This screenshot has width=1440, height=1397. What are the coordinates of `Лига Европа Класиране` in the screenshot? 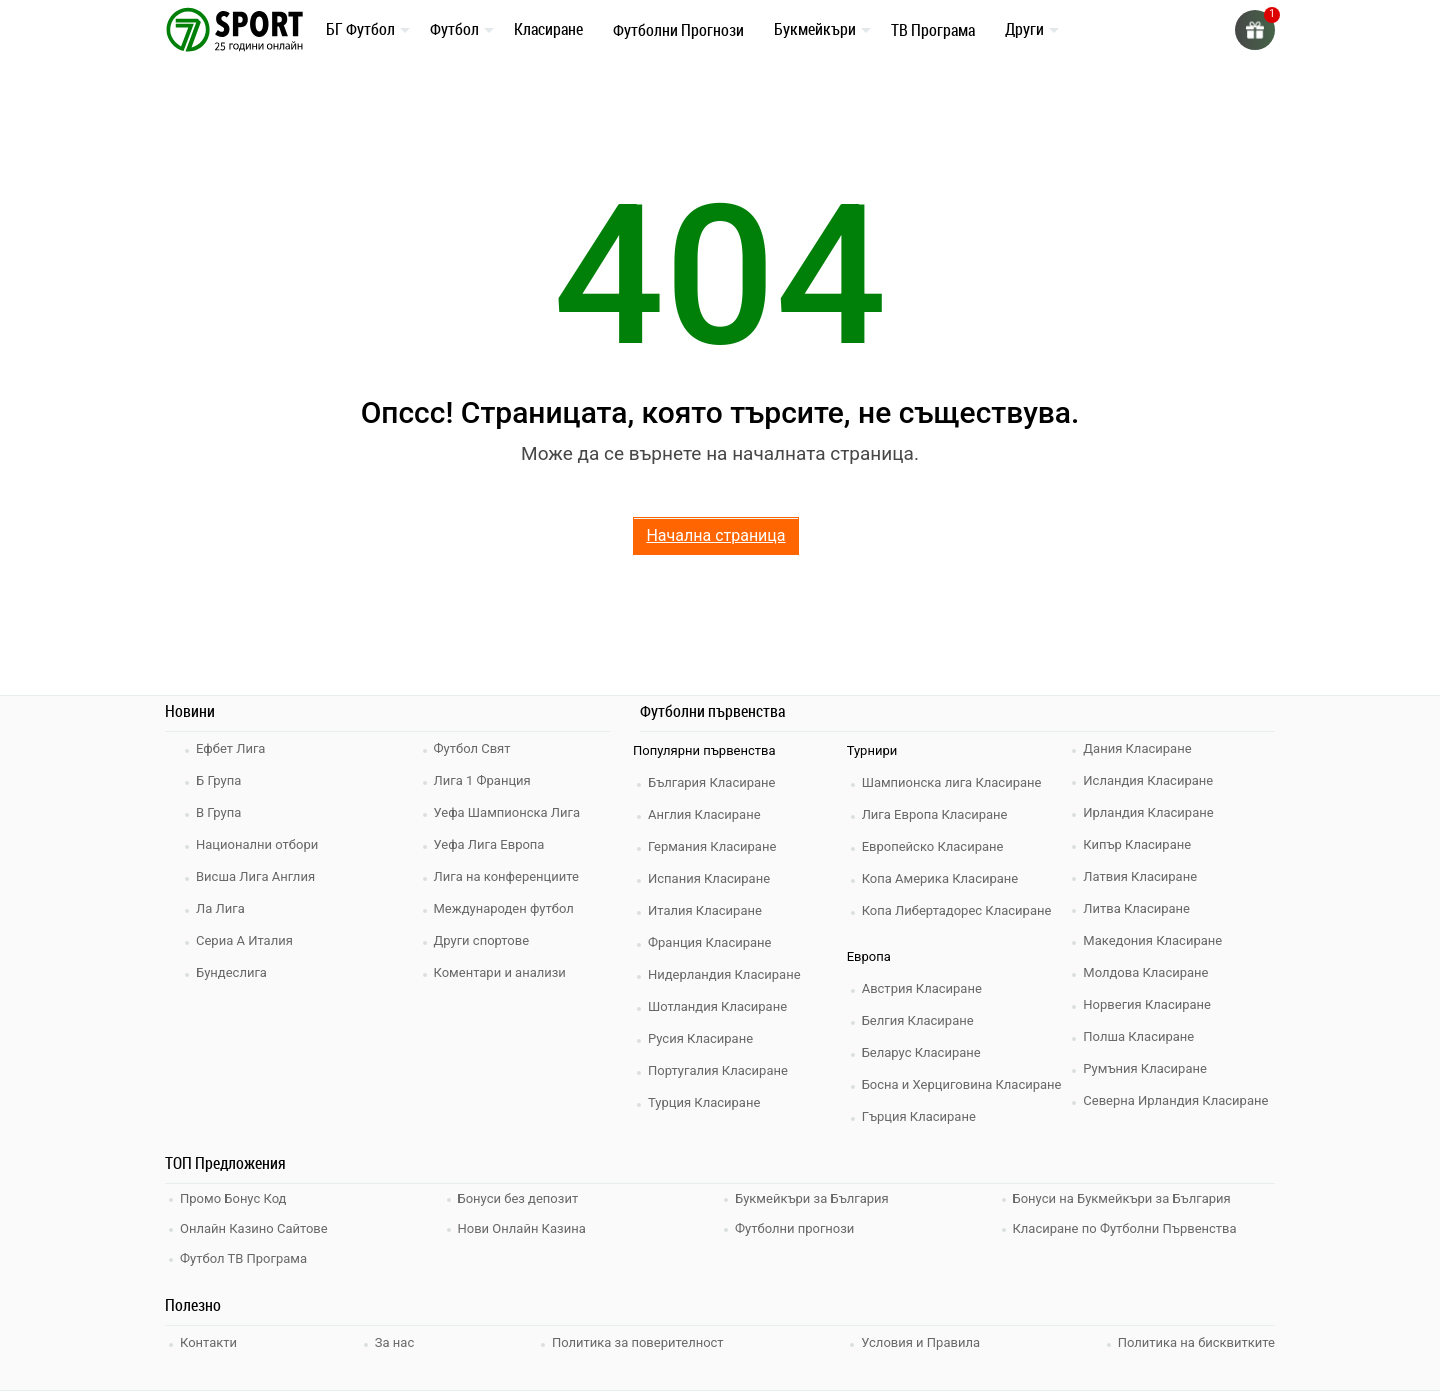 It's located at (935, 814).